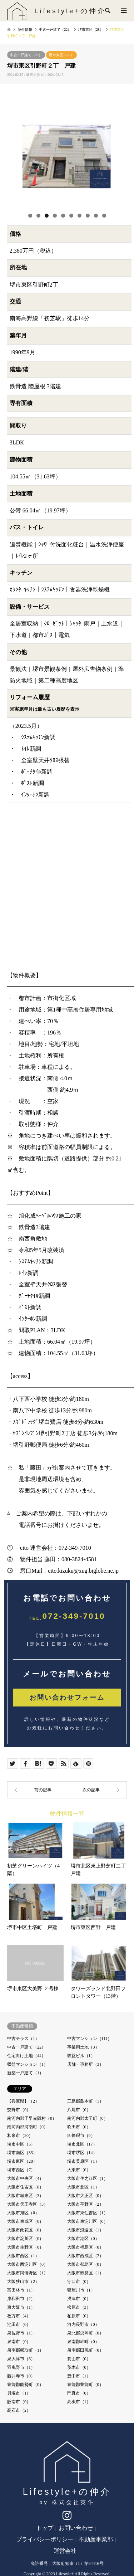 The width and height of the screenshot is (134, 2576). What do you see at coordinates (79, 2281) in the screenshot?
I see `守口市（0）` at bounding box center [79, 2281].